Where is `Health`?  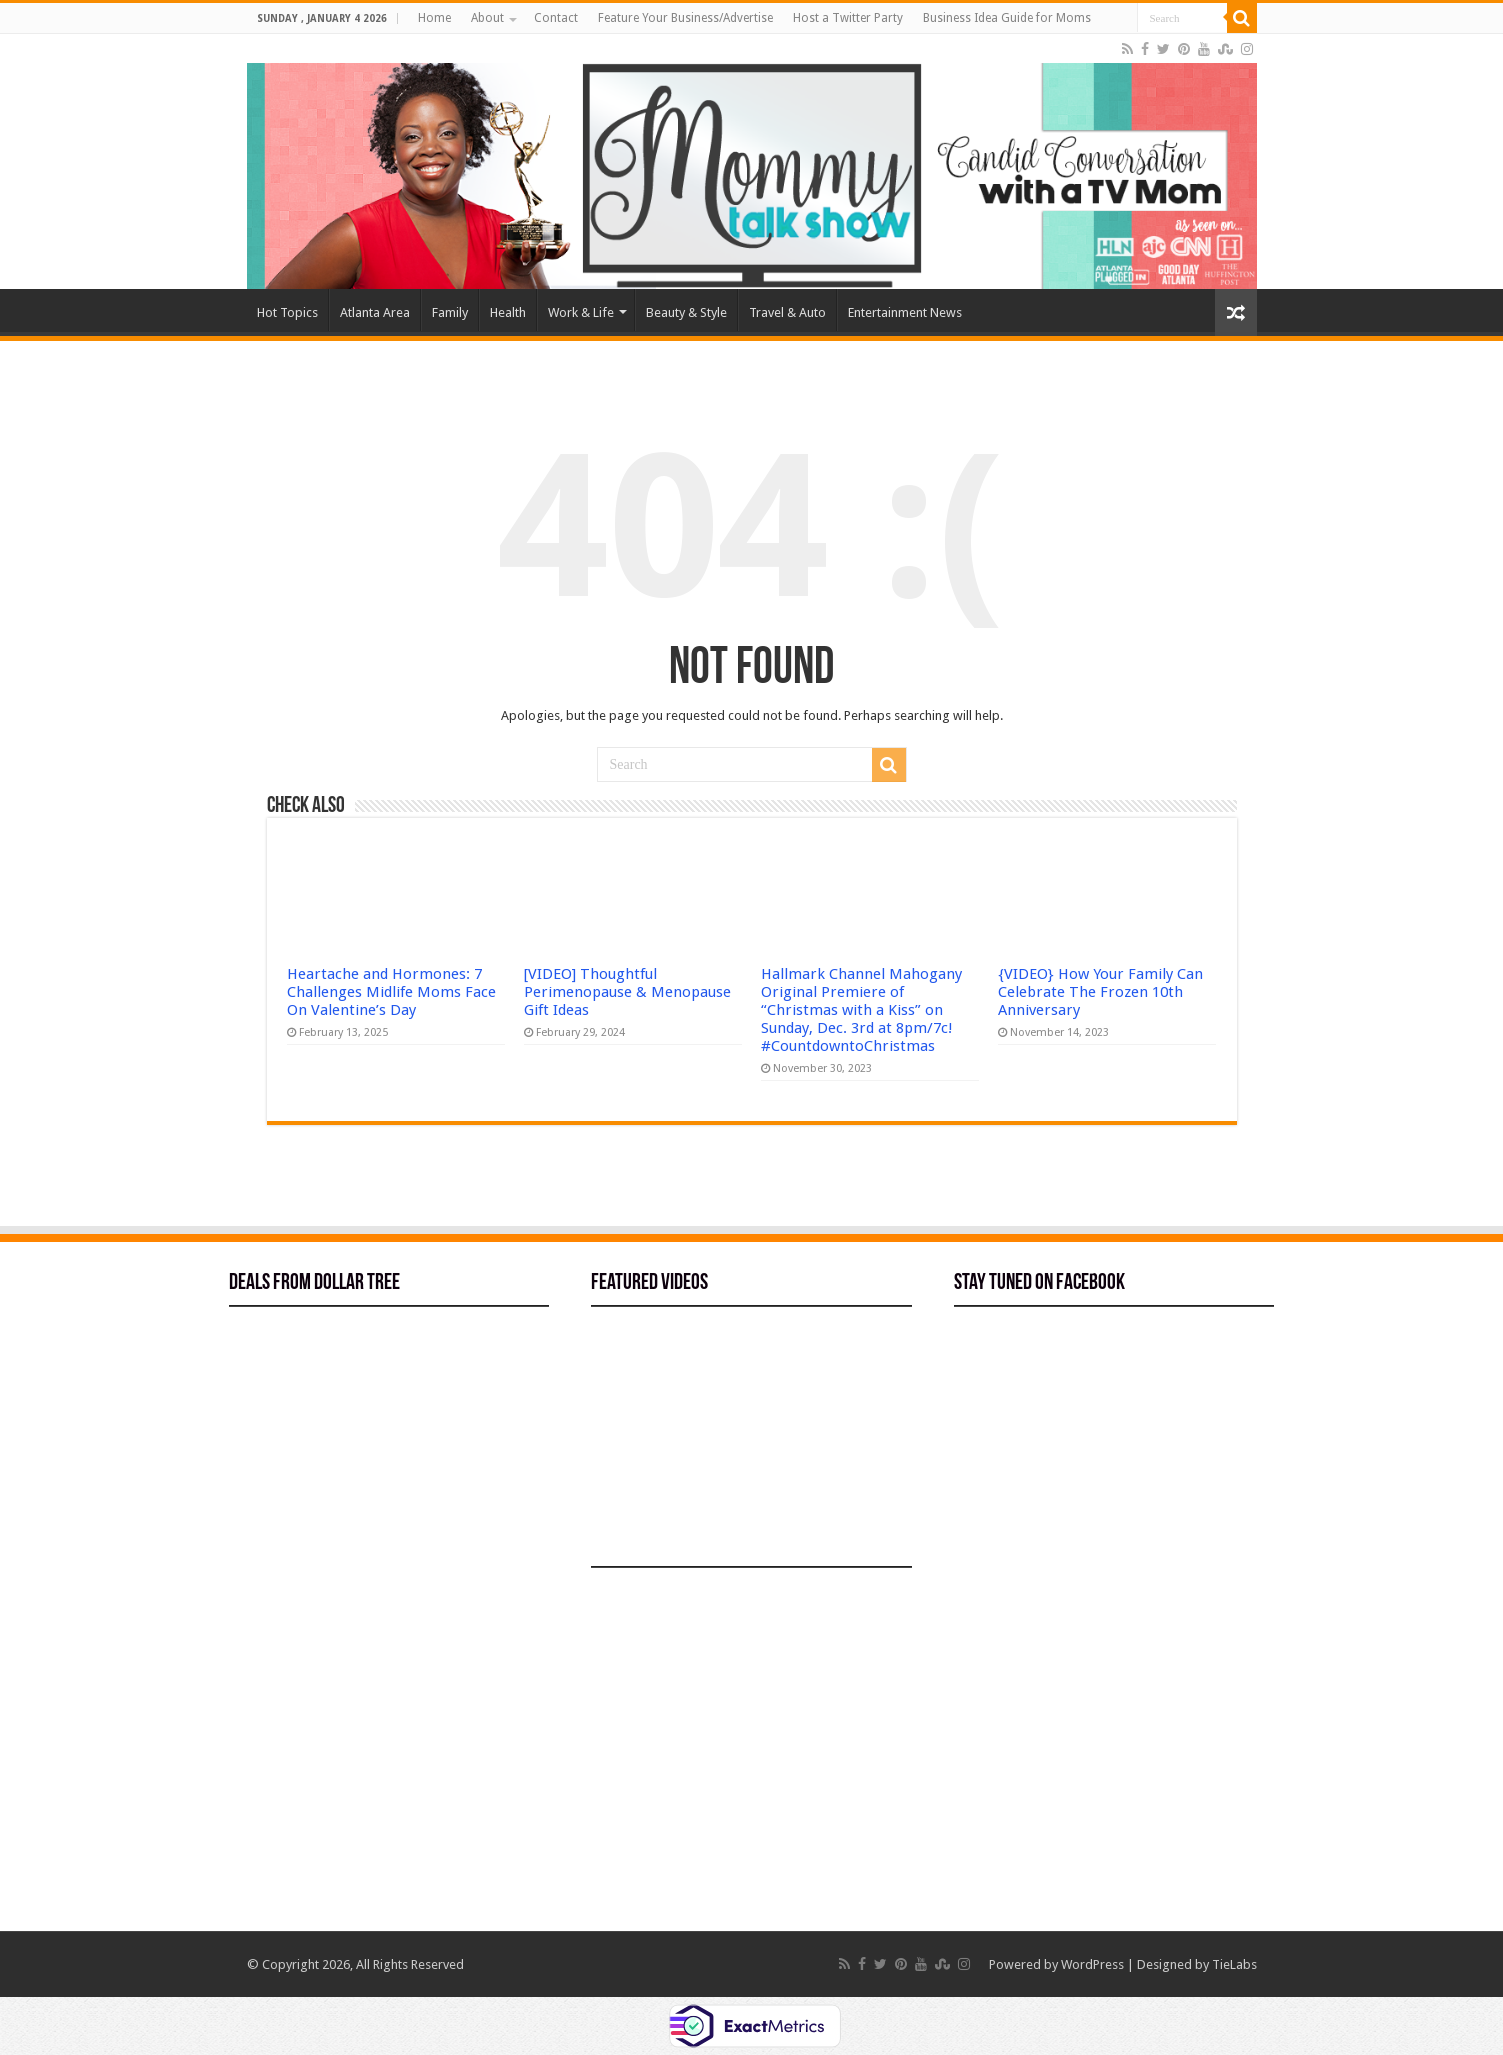
Health is located at coordinates (508, 312).